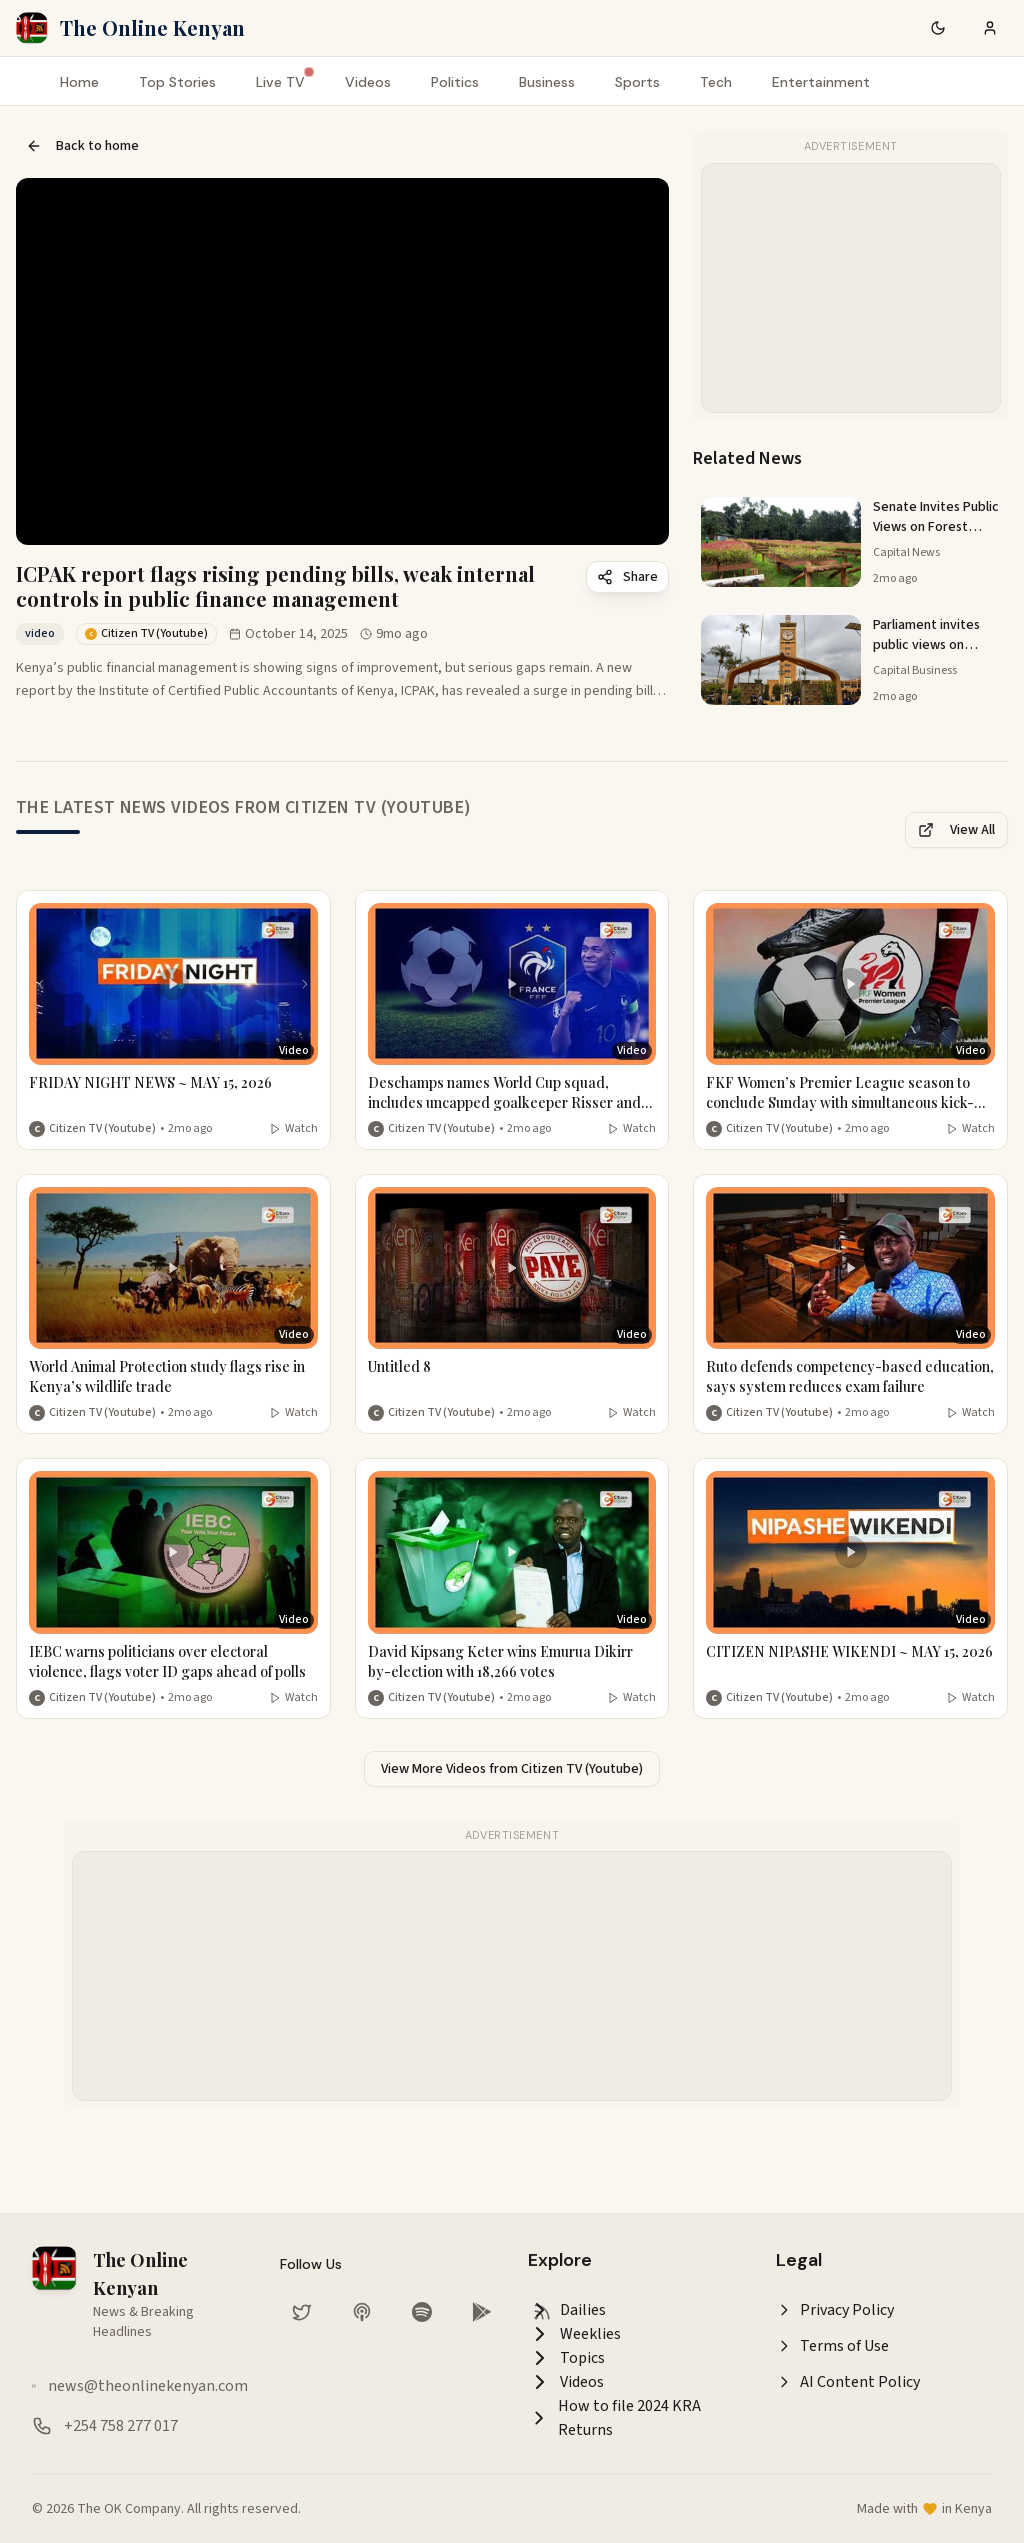 The height and width of the screenshot is (2543, 1024). I want to click on [Switch to dark mode], so click(938, 28).